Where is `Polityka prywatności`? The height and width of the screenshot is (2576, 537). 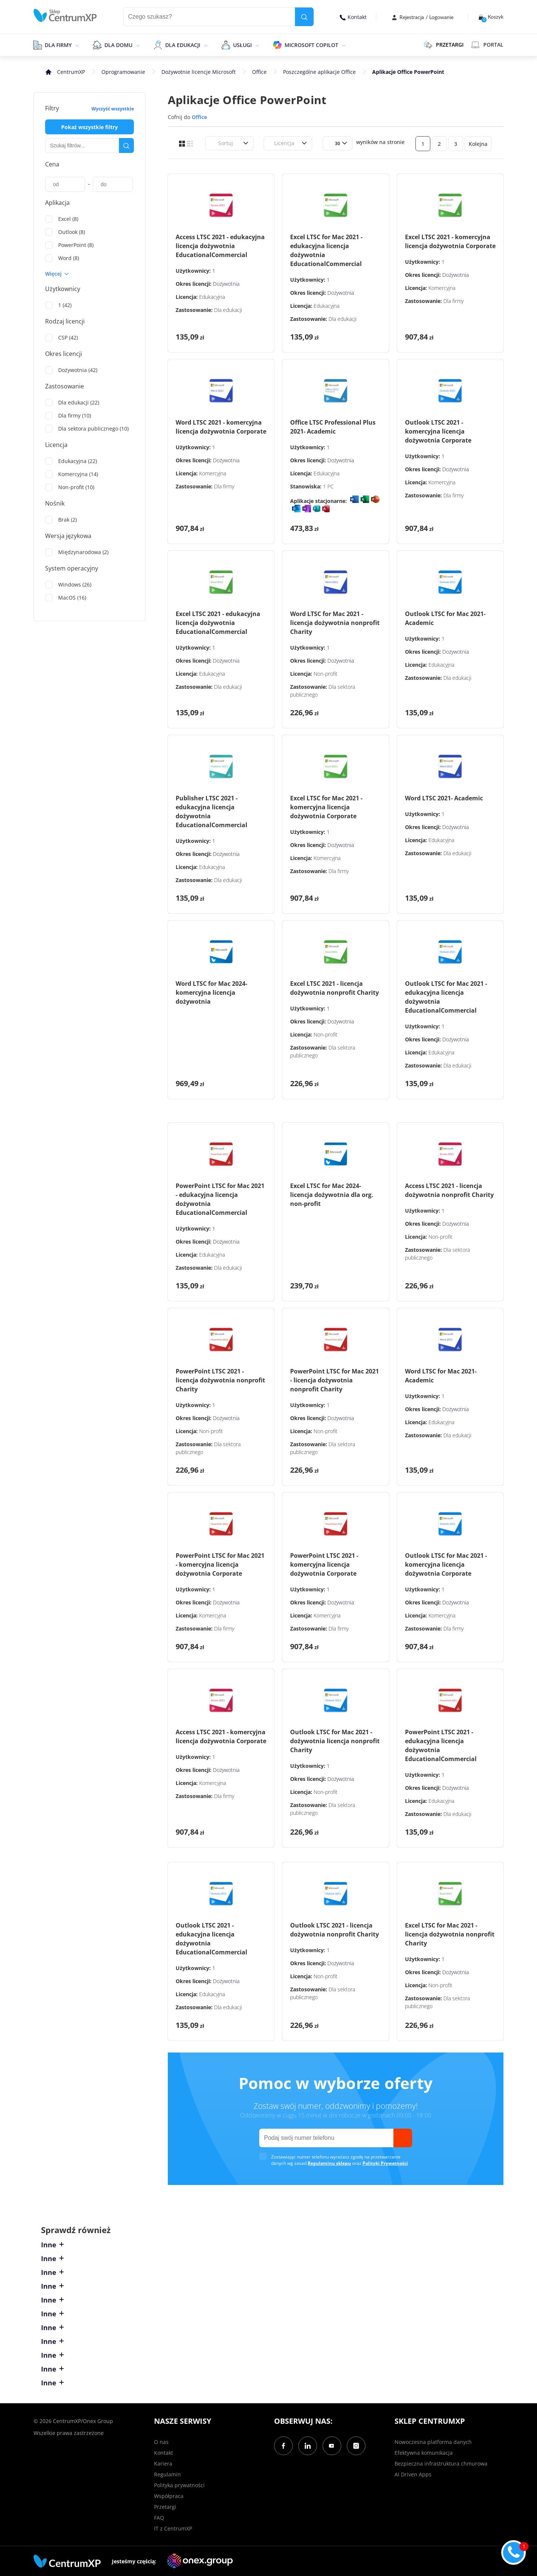 Polityka prywatności is located at coordinates (179, 2485).